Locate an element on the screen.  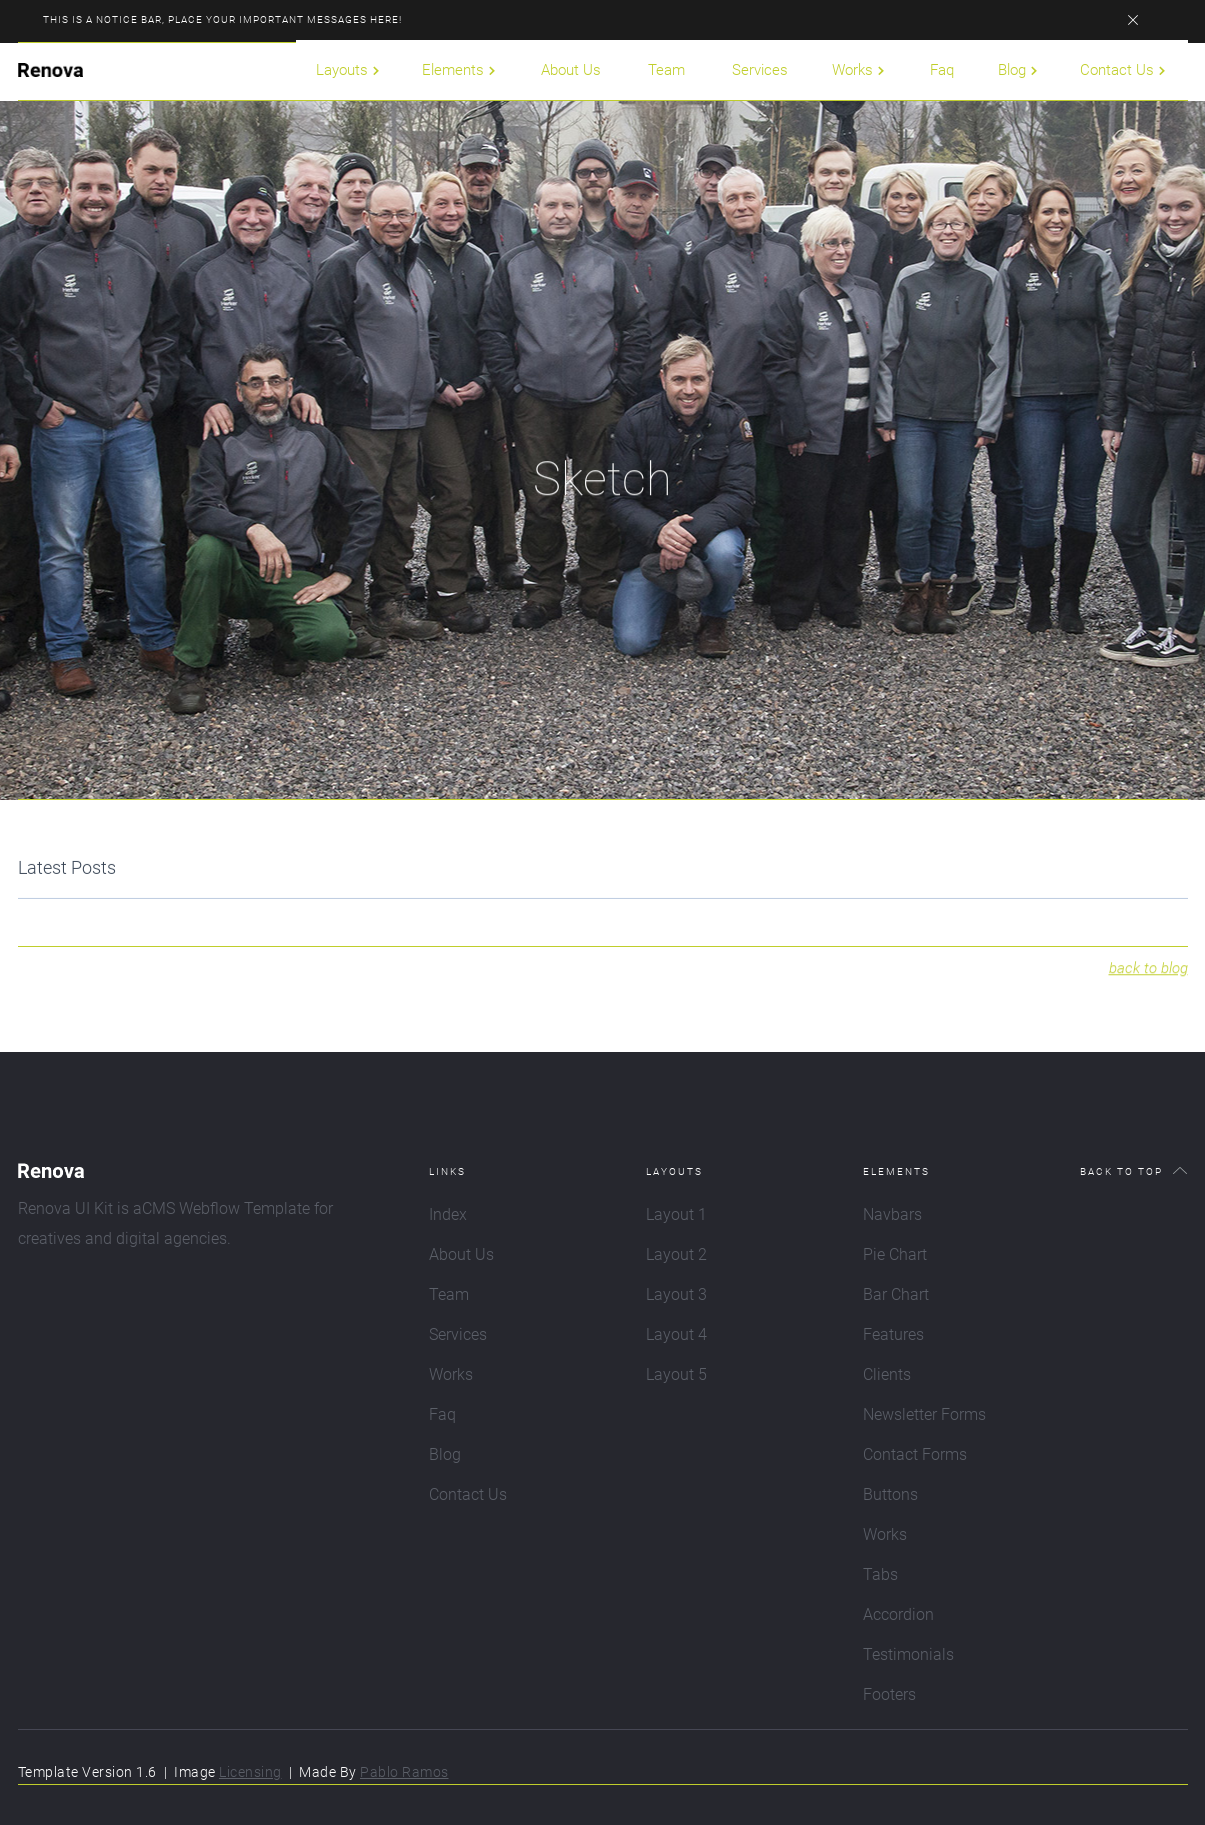
Team is located at coordinates (666, 70).